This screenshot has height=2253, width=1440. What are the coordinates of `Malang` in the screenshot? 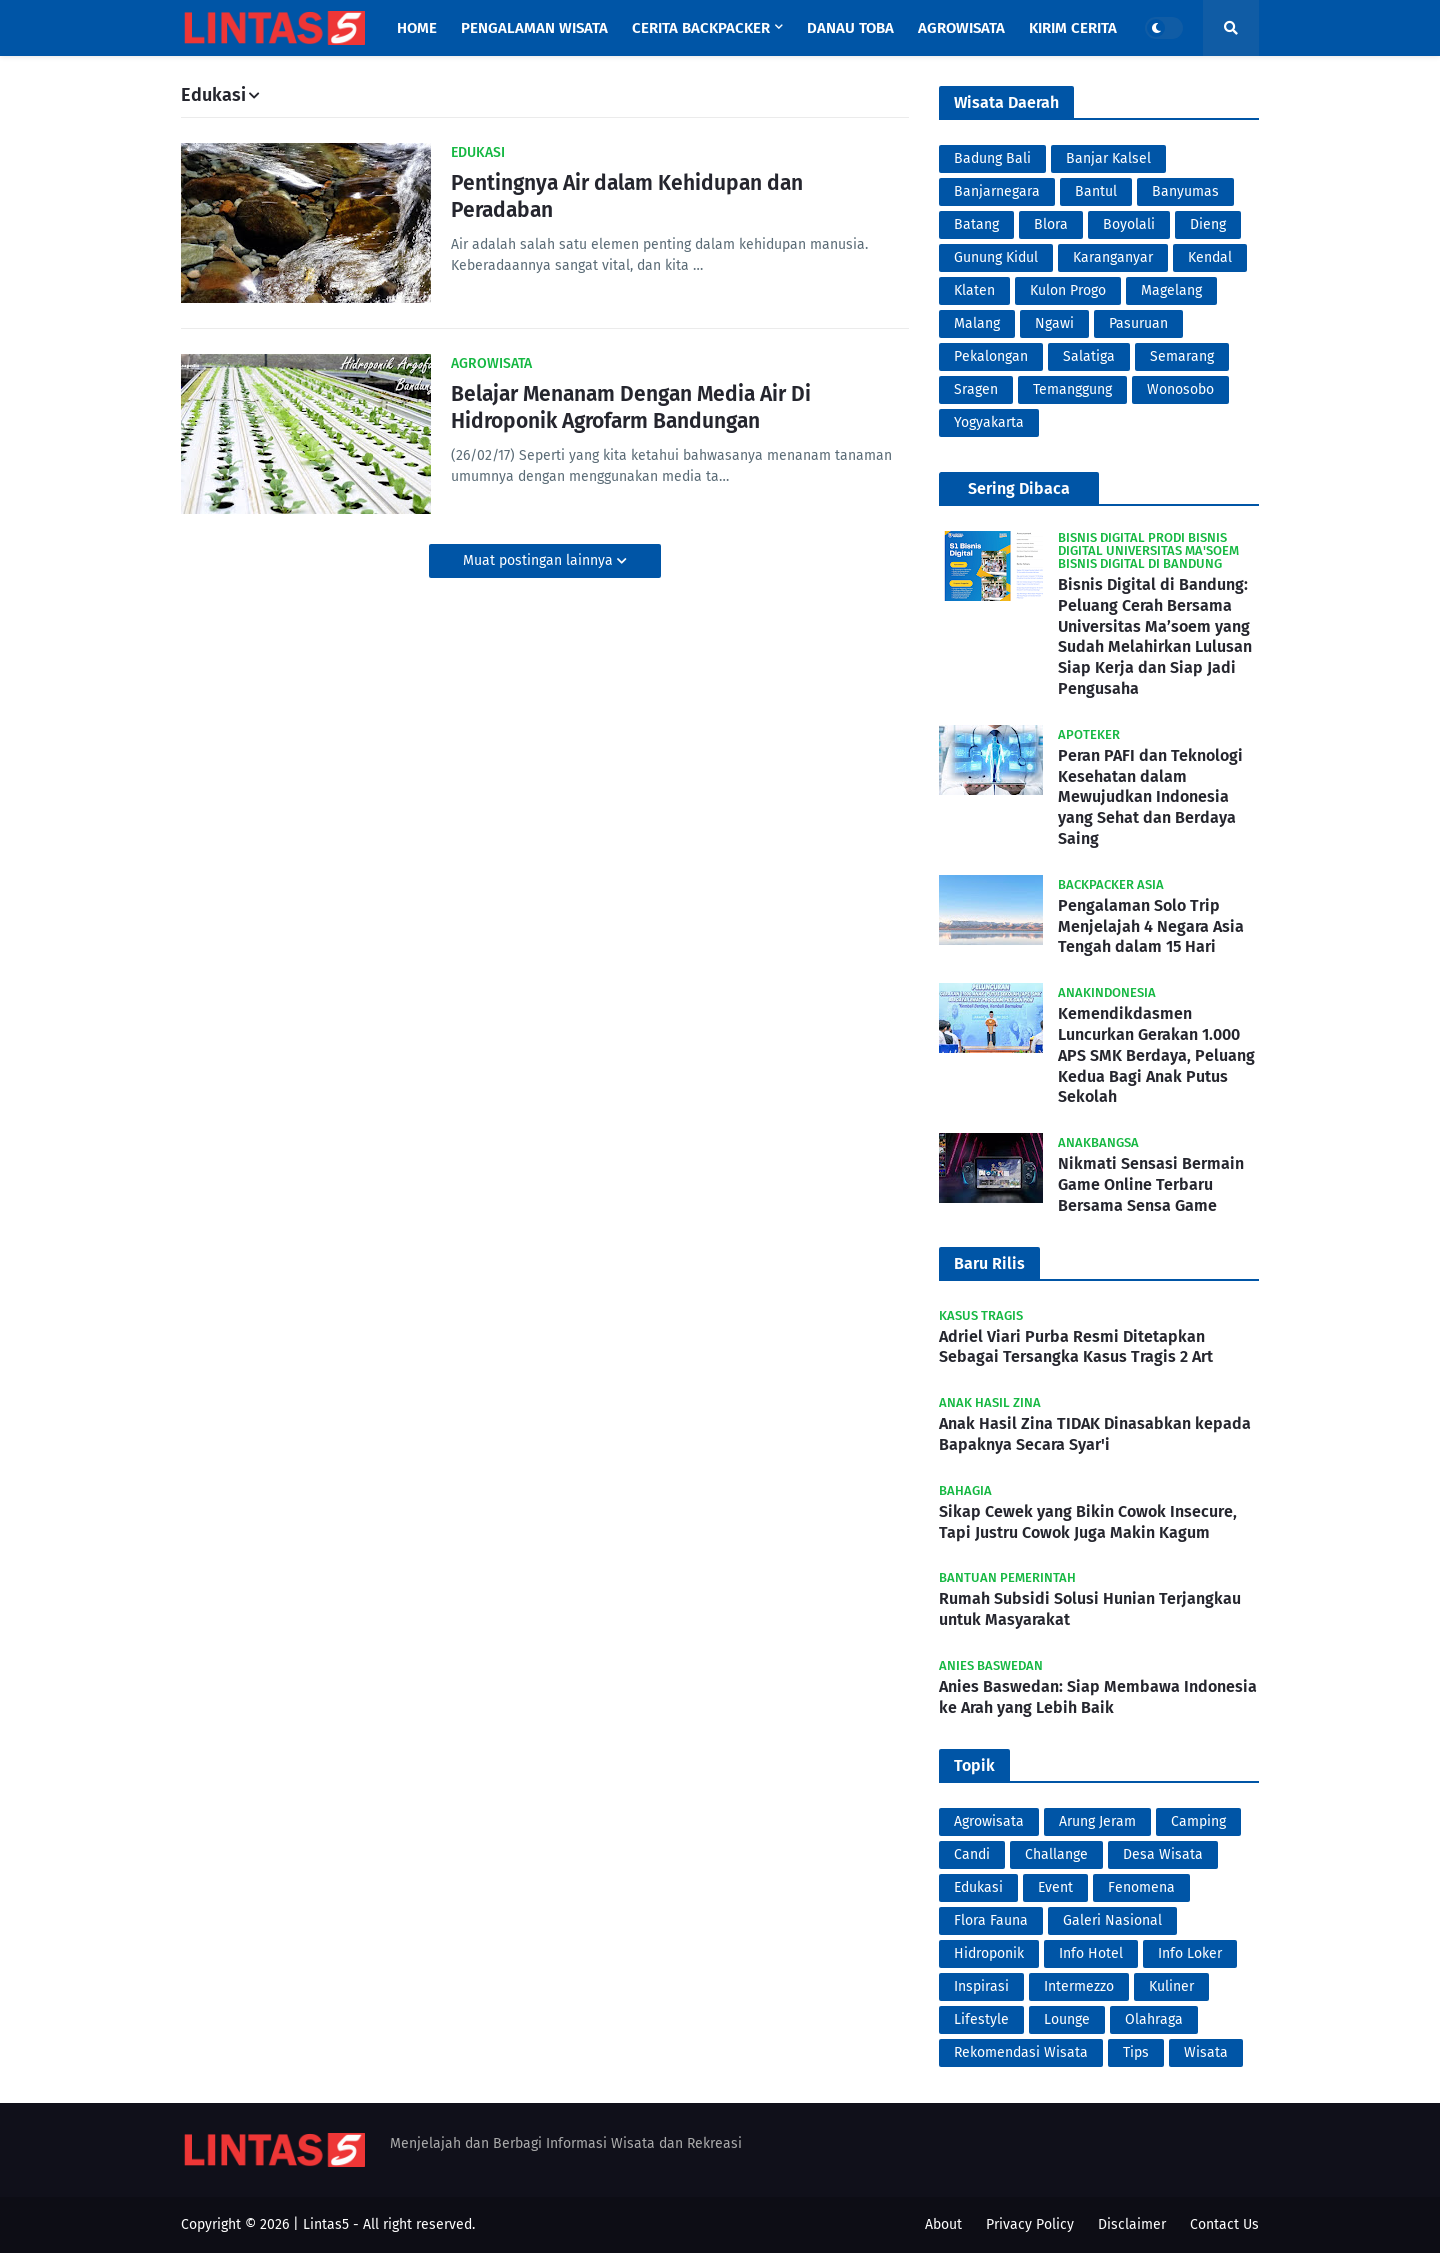 It's located at (977, 323).